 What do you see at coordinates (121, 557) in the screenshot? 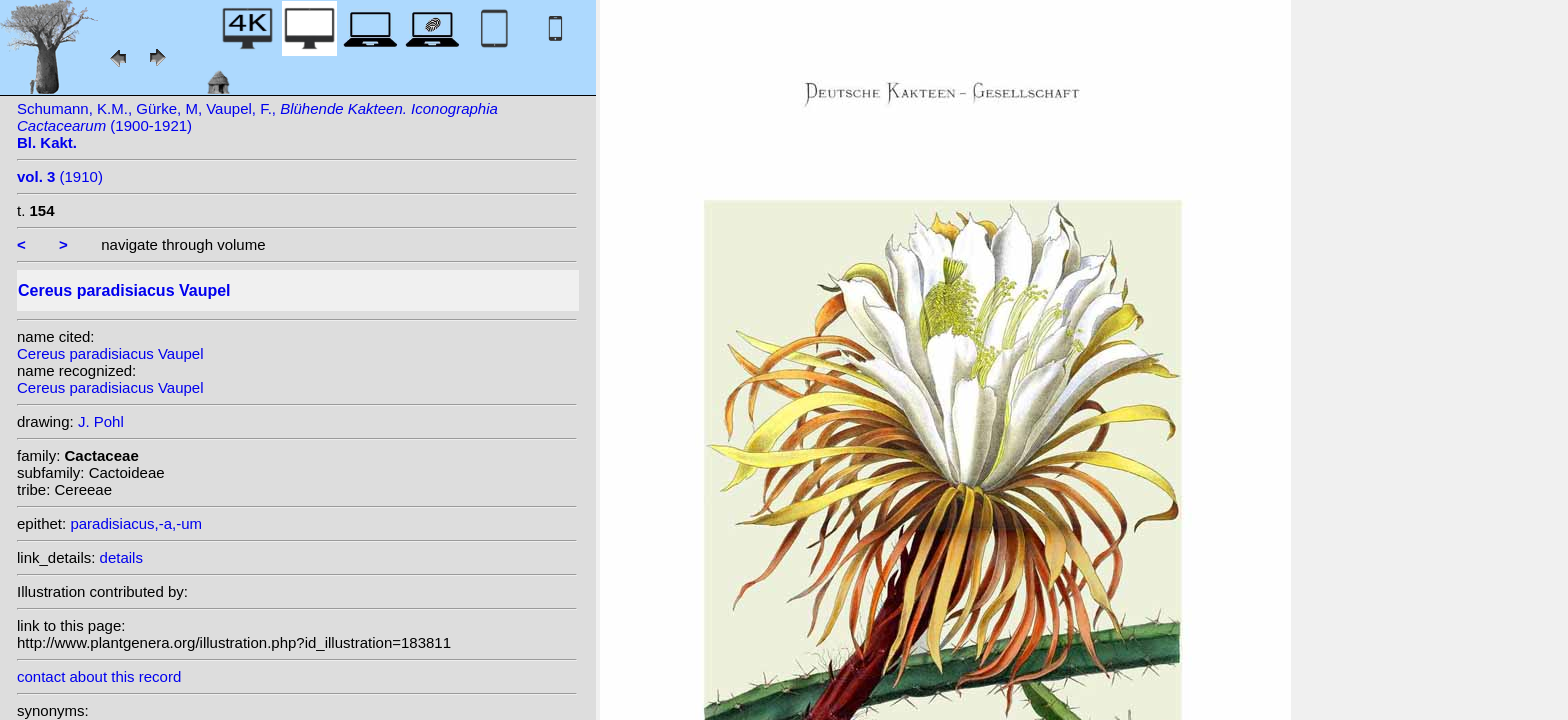
I see `details` at bounding box center [121, 557].